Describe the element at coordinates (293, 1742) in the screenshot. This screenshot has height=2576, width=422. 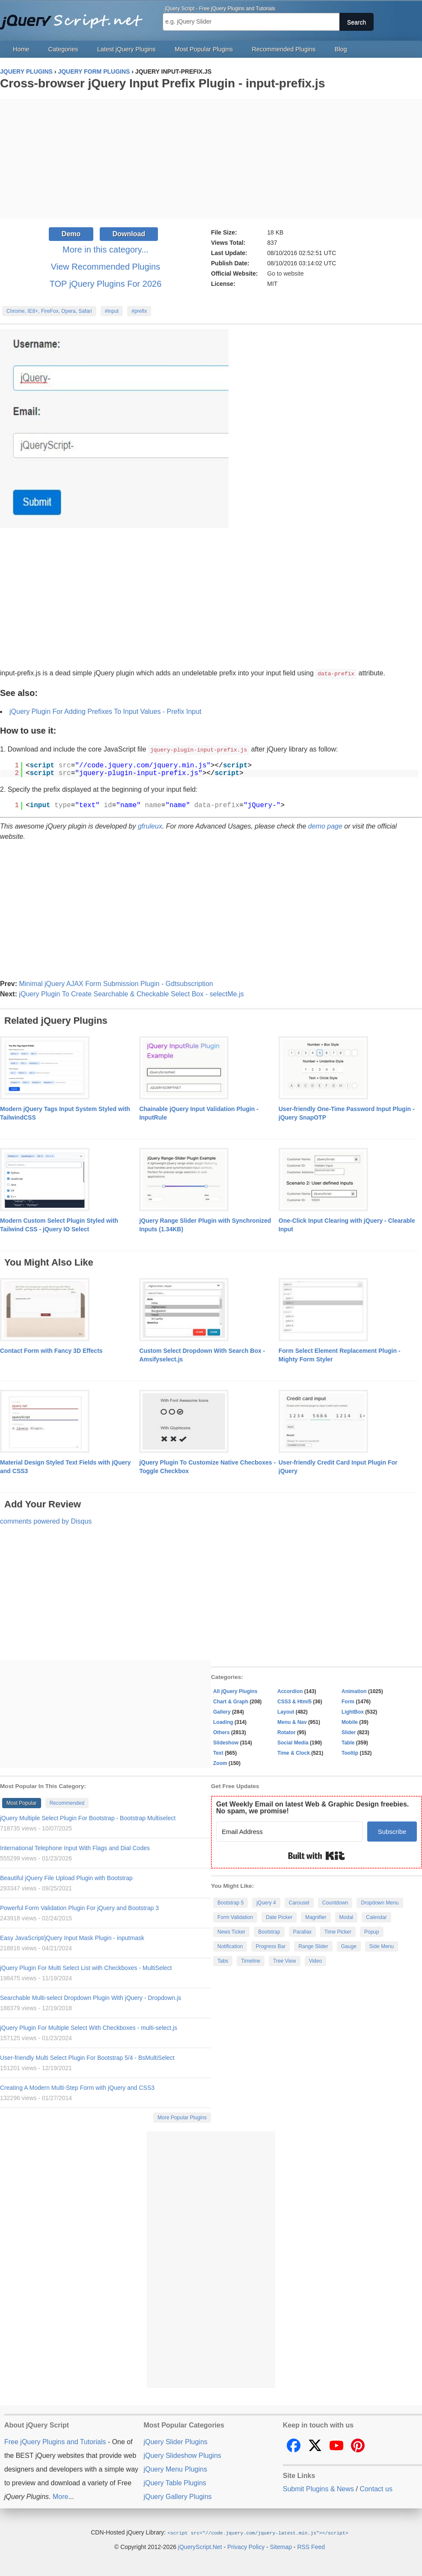
I see `Social Media` at that location.